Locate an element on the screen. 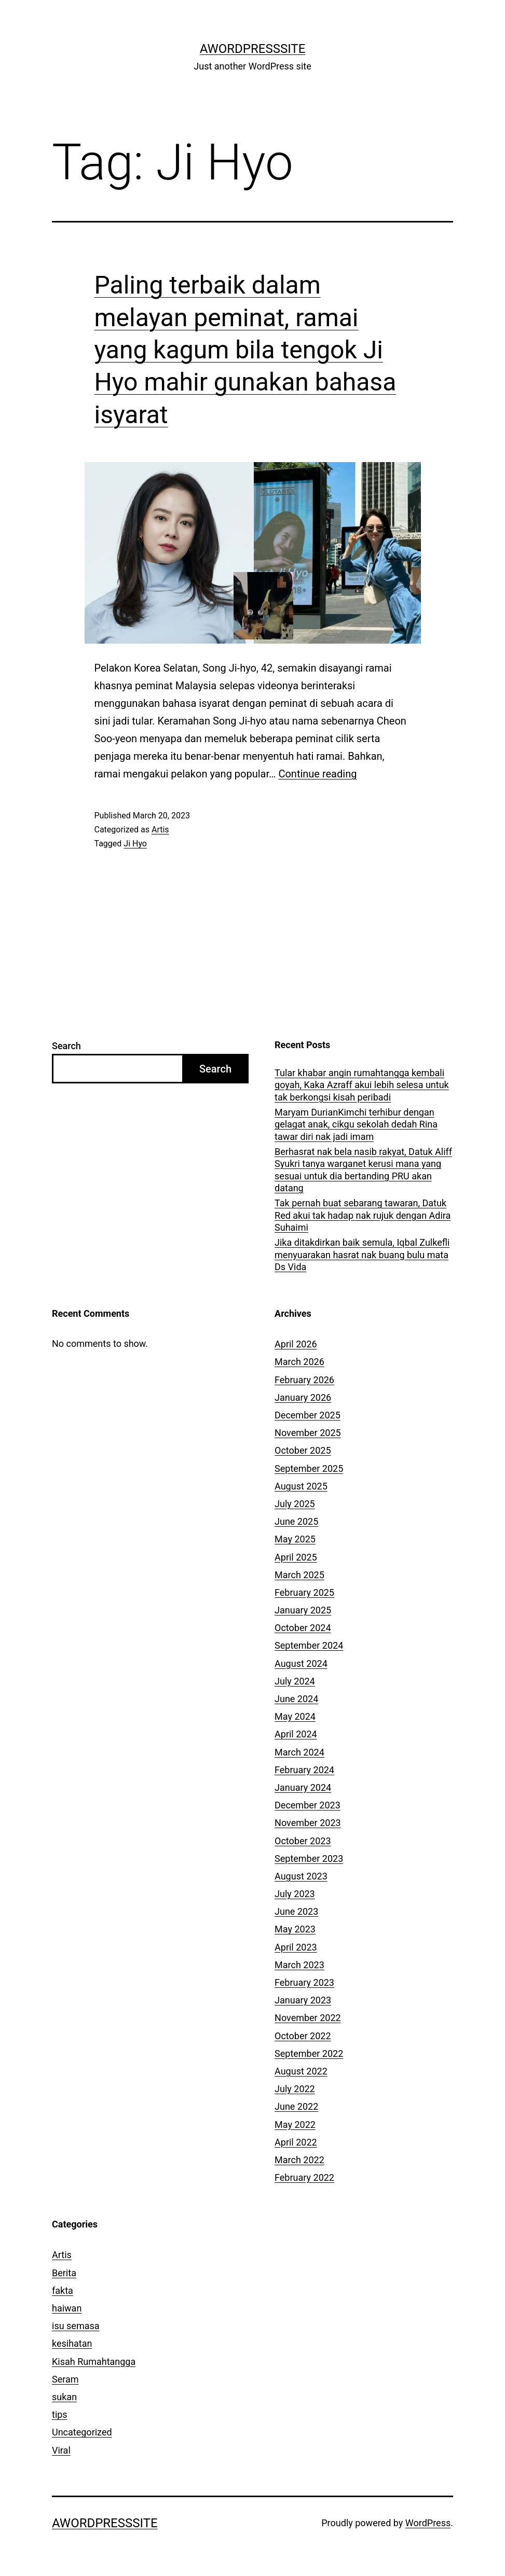 The width and height of the screenshot is (505, 2576). August 2023 is located at coordinates (301, 1876).